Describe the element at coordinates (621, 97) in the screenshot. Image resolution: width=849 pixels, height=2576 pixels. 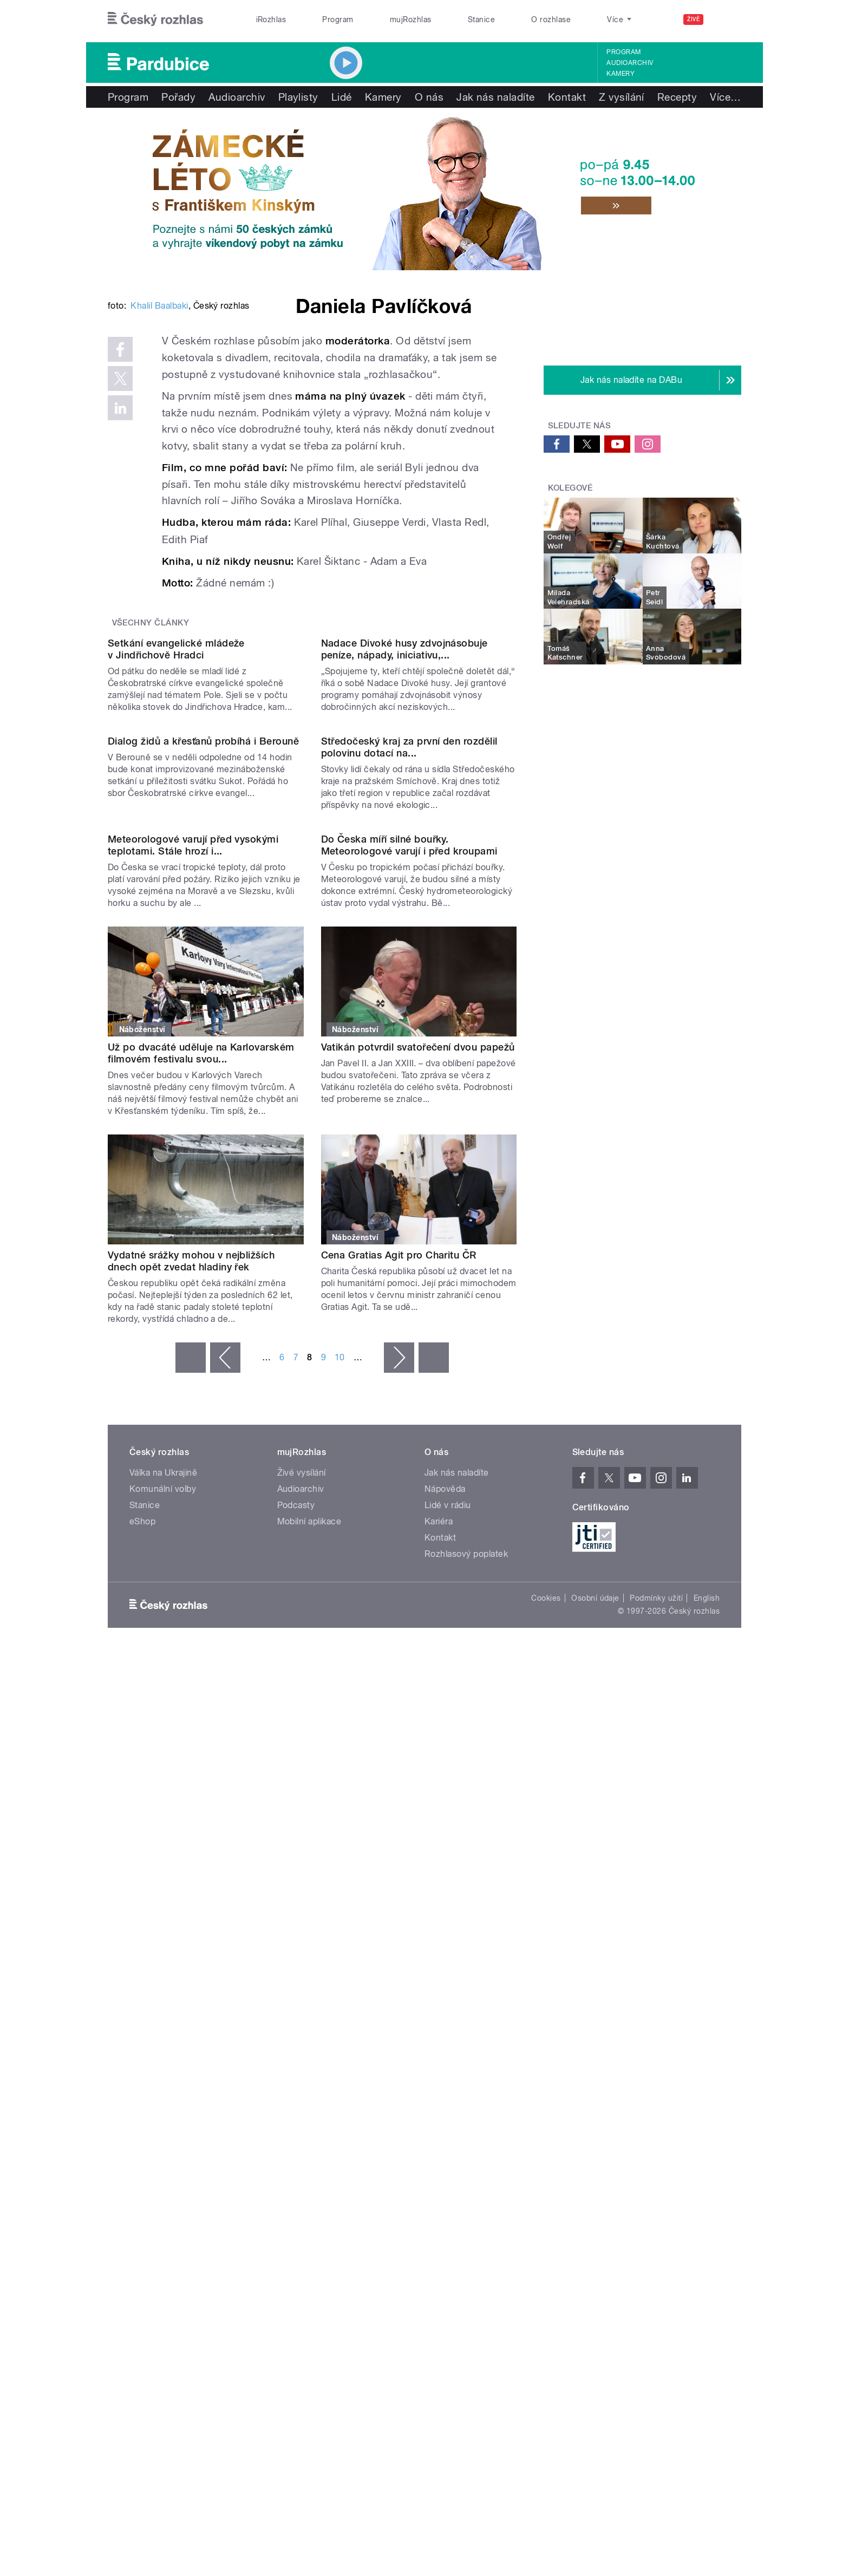
I see `Z vysílání` at that location.